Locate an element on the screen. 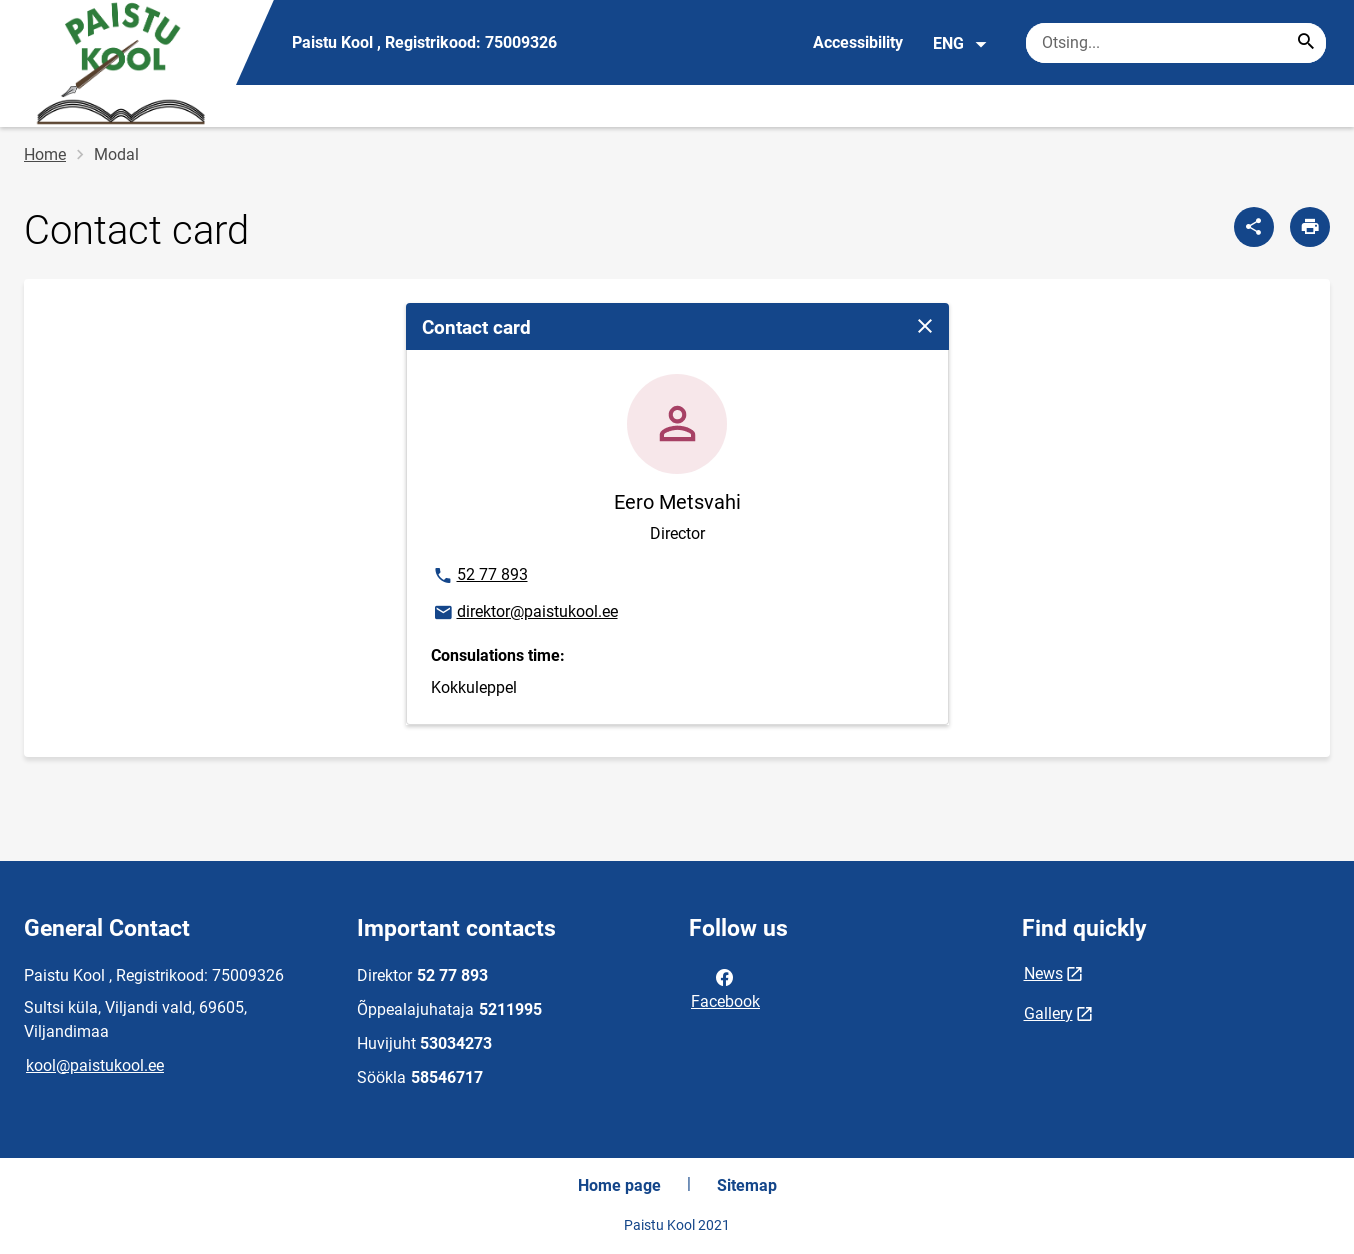 The image size is (1354, 1254). [Share] is located at coordinates (1254, 227).